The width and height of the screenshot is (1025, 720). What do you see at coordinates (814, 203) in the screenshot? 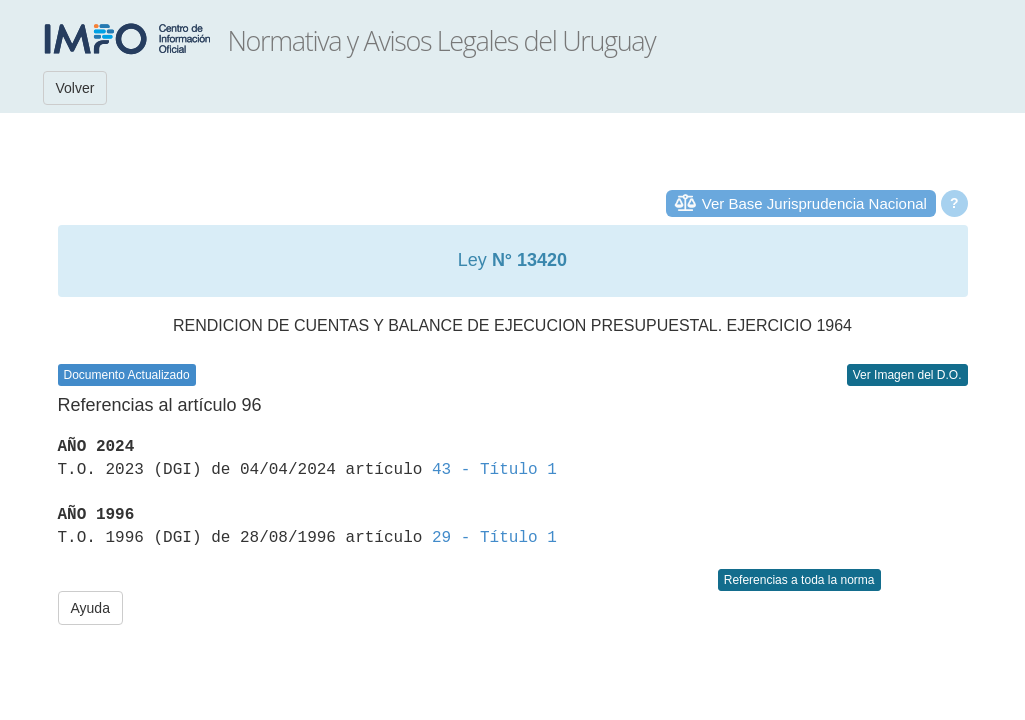
I see `Ver Base Jurisprudencia Nacional` at bounding box center [814, 203].